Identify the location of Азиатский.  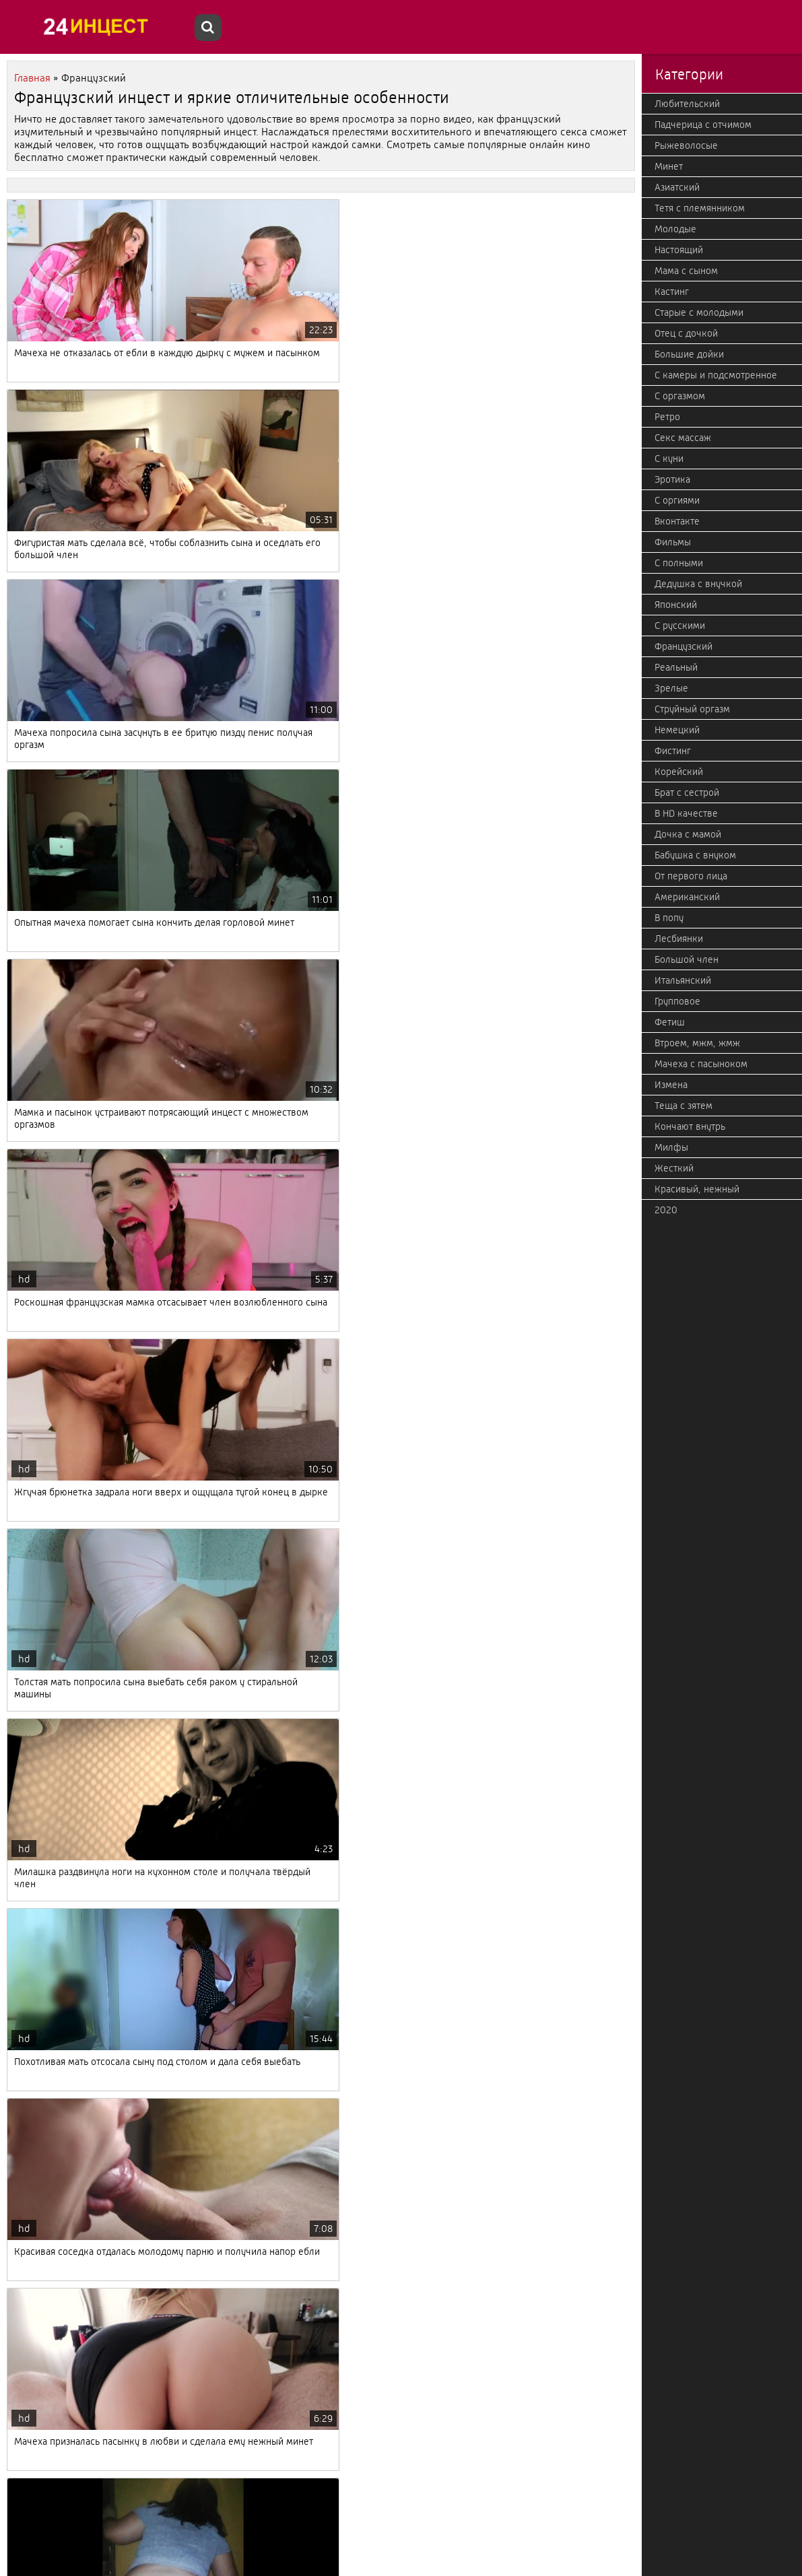
(677, 187).